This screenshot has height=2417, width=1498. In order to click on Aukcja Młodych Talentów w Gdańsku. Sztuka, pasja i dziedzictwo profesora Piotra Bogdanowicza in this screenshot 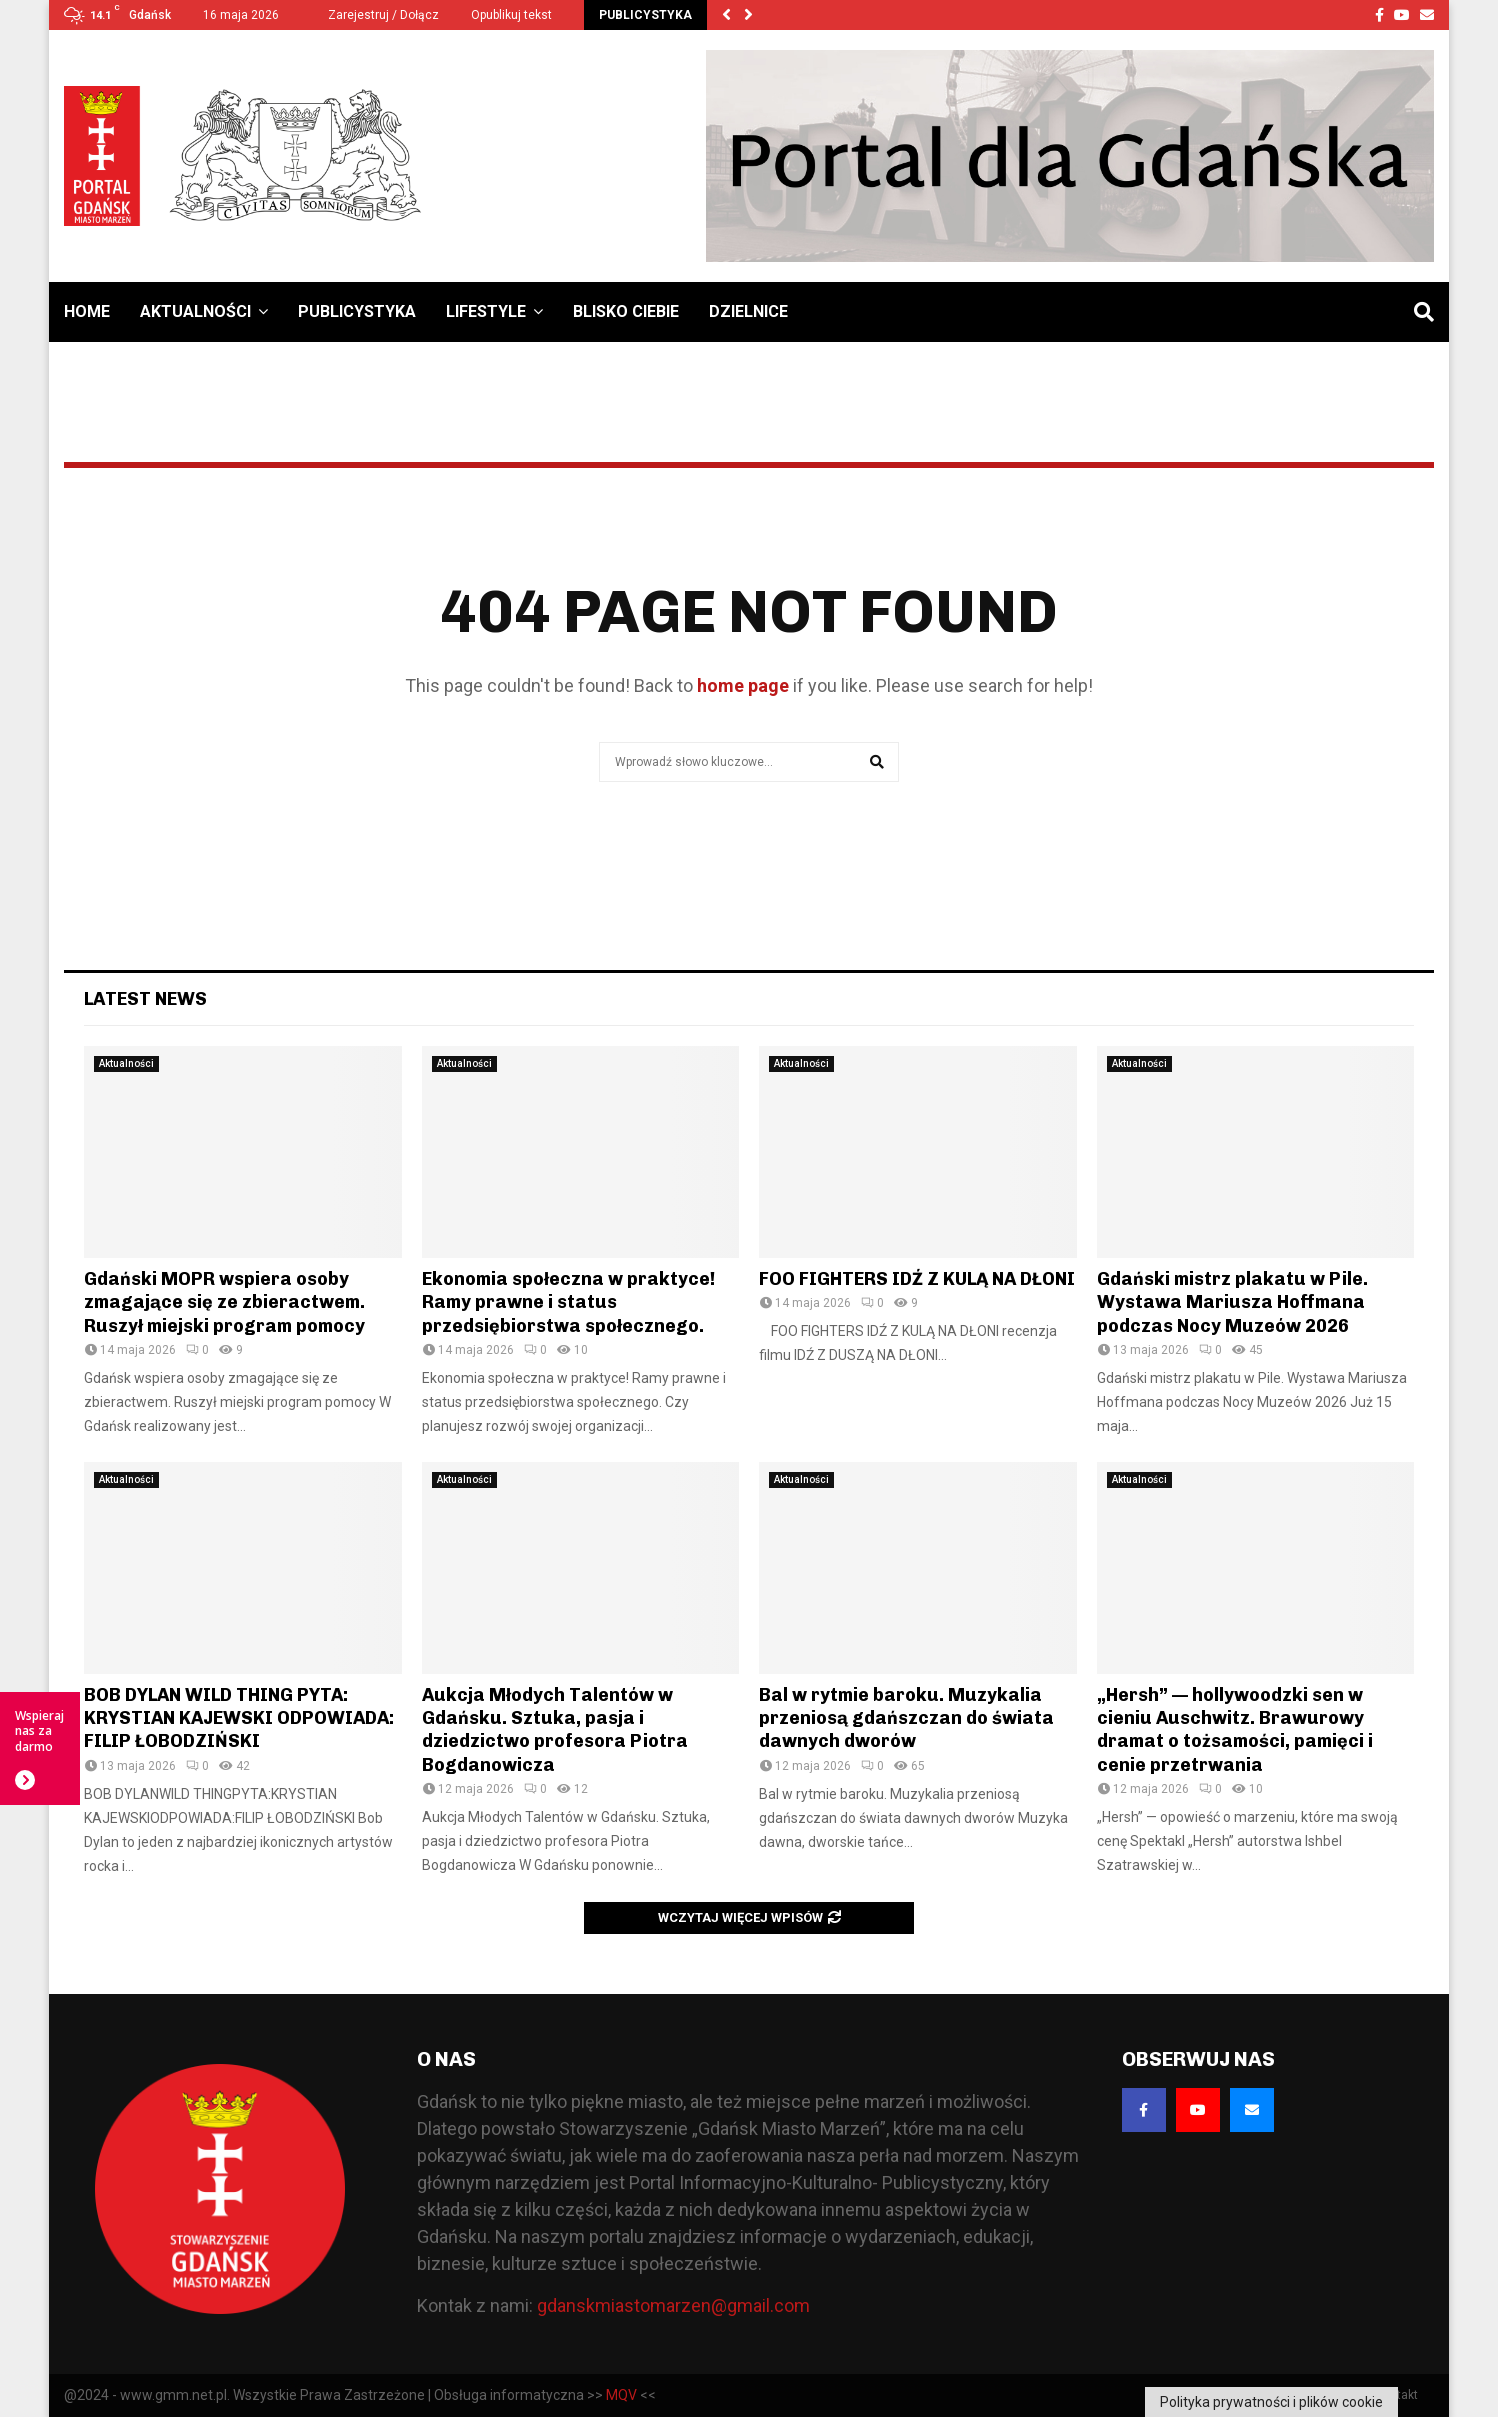, I will do `click(555, 1730)`.